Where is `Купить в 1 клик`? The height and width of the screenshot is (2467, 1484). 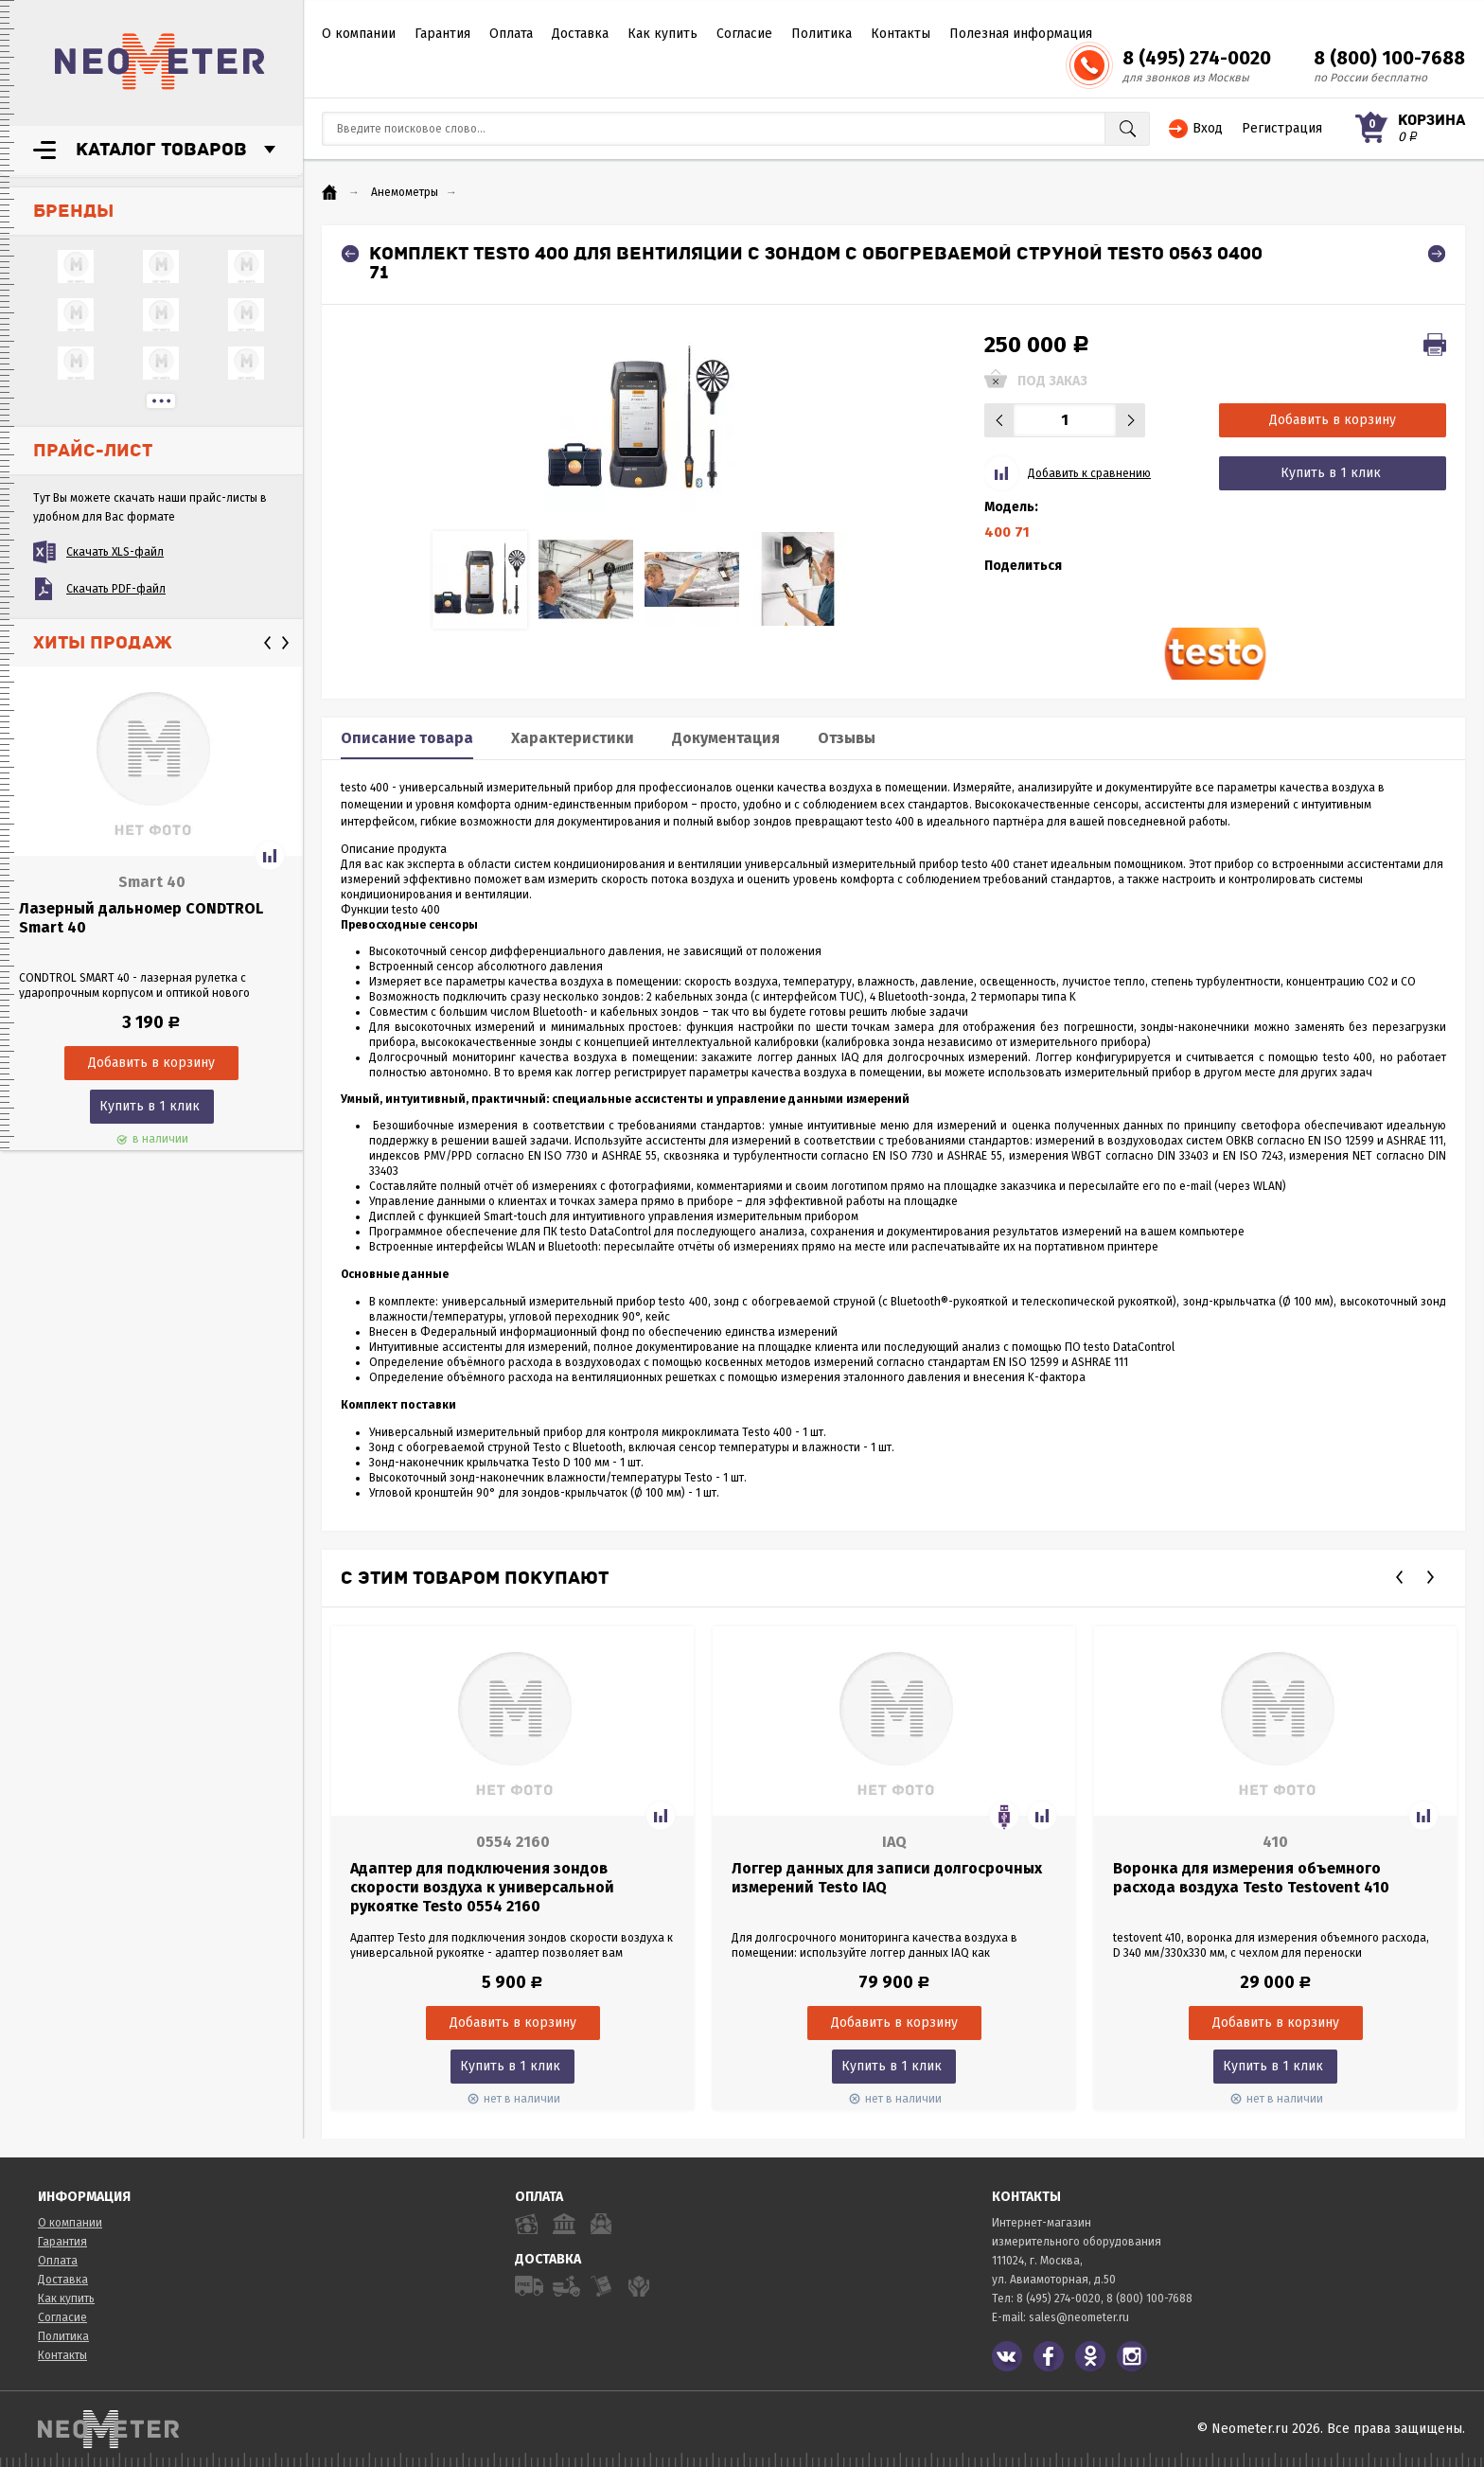 Купить в 1 клик is located at coordinates (149, 1106).